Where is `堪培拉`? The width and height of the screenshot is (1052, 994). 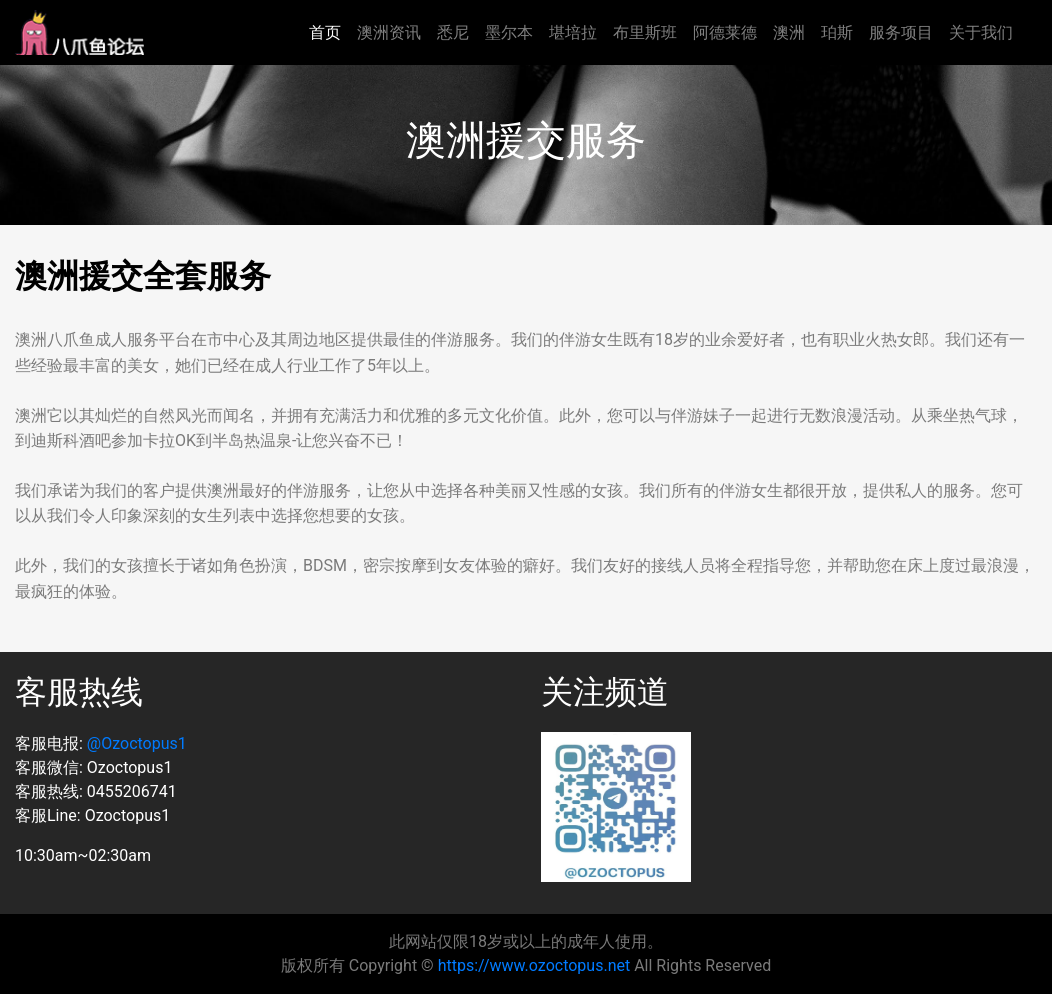 堪培拉 is located at coordinates (573, 32).